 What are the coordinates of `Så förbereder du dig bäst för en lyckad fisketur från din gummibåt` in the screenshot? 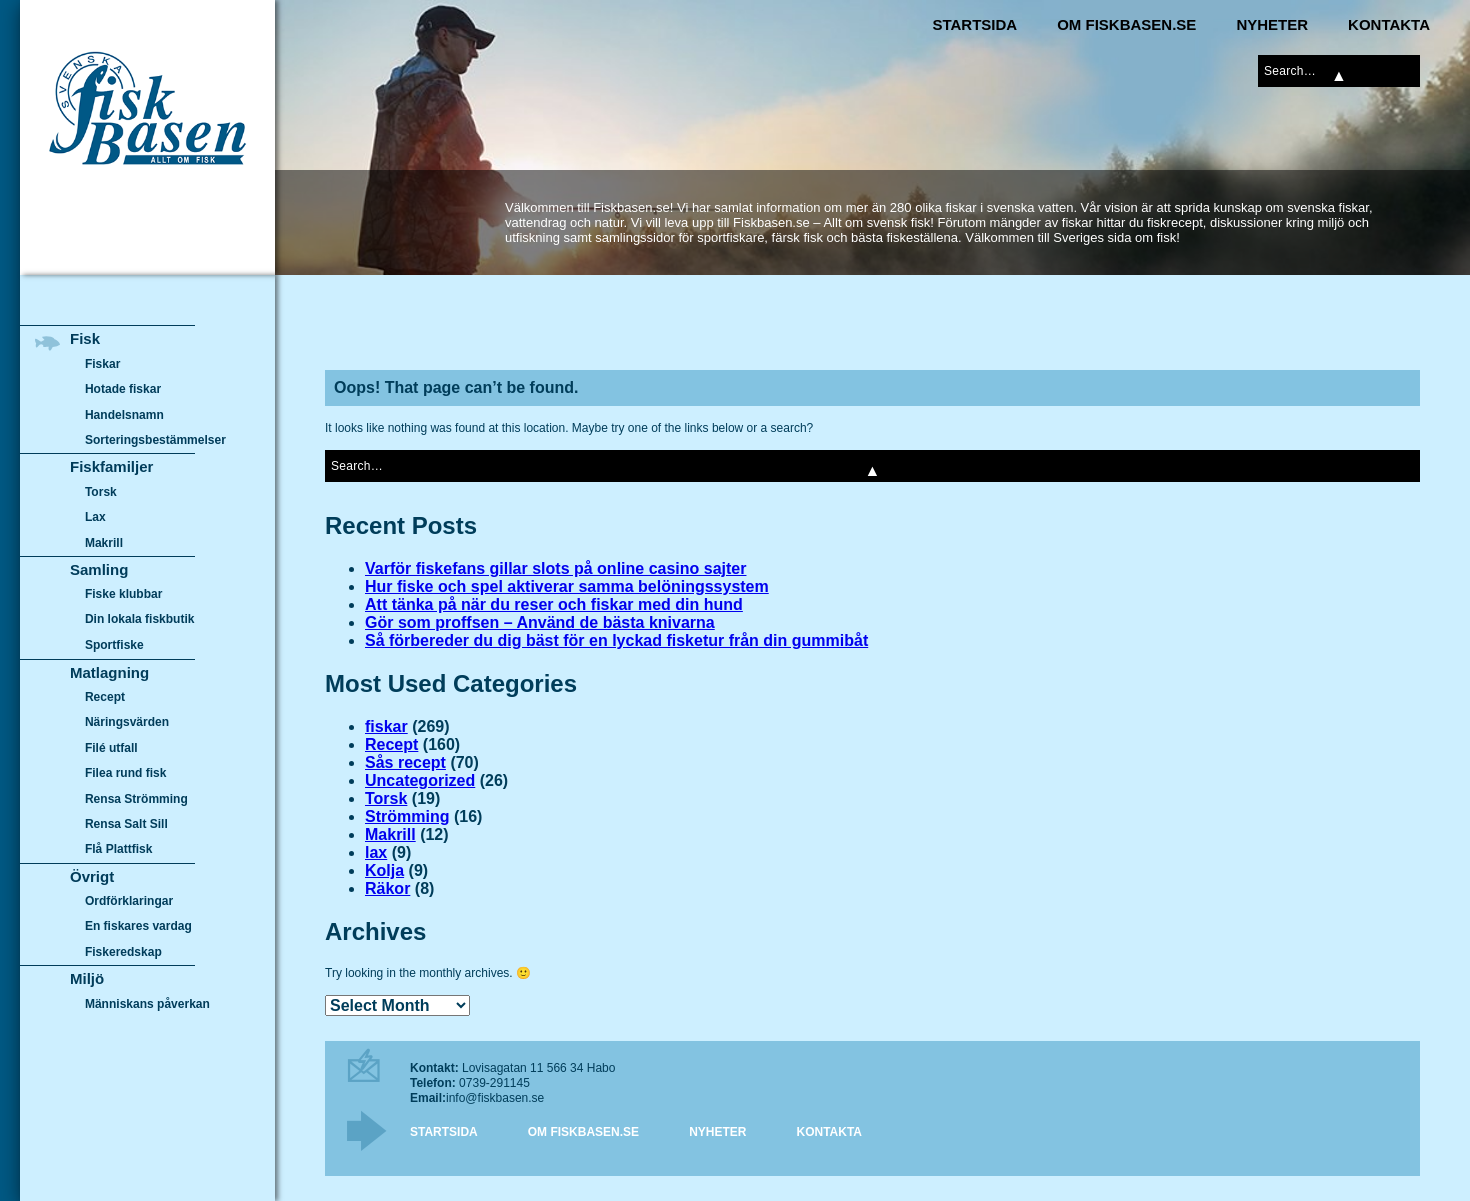 It's located at (616, 640).